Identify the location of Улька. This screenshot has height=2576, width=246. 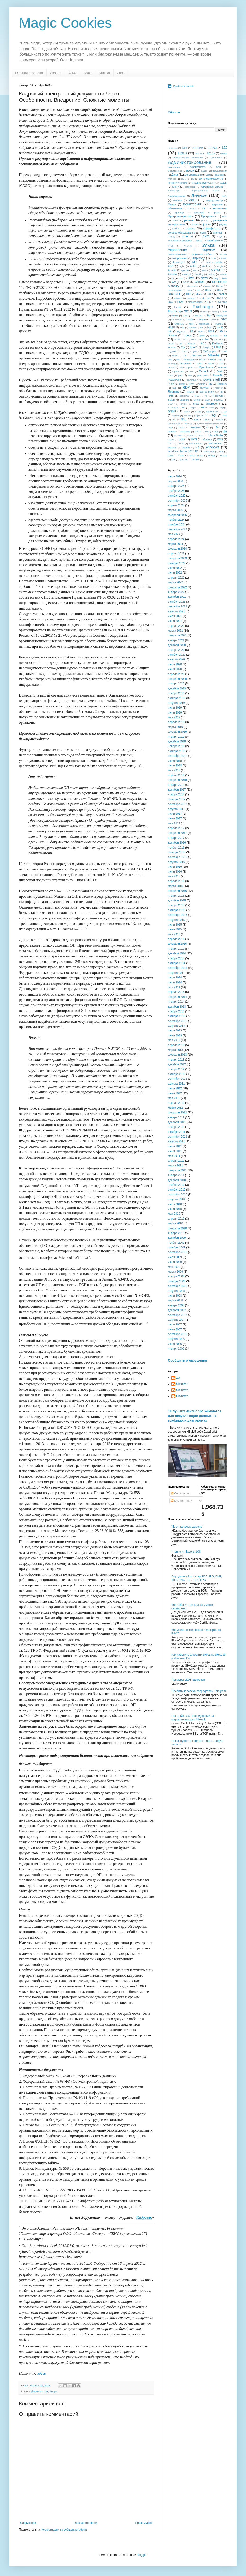
(72, 73).